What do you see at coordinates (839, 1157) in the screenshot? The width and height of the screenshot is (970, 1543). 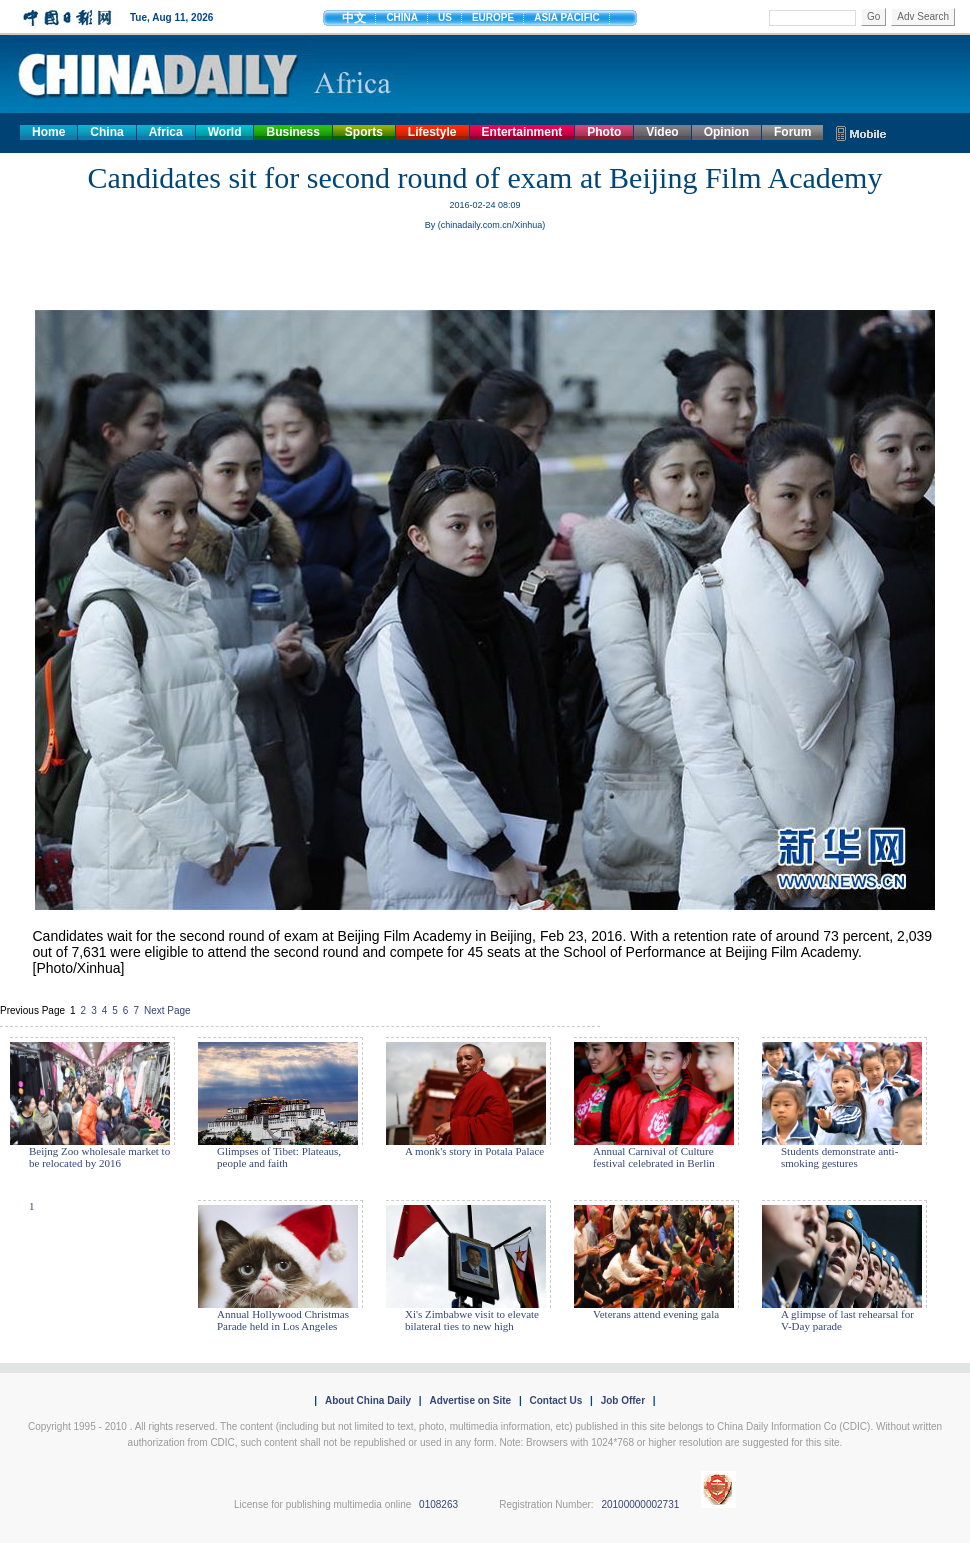 I see `Students demonstrate anti-smoking gestures` at bounding box center [839, 1157].